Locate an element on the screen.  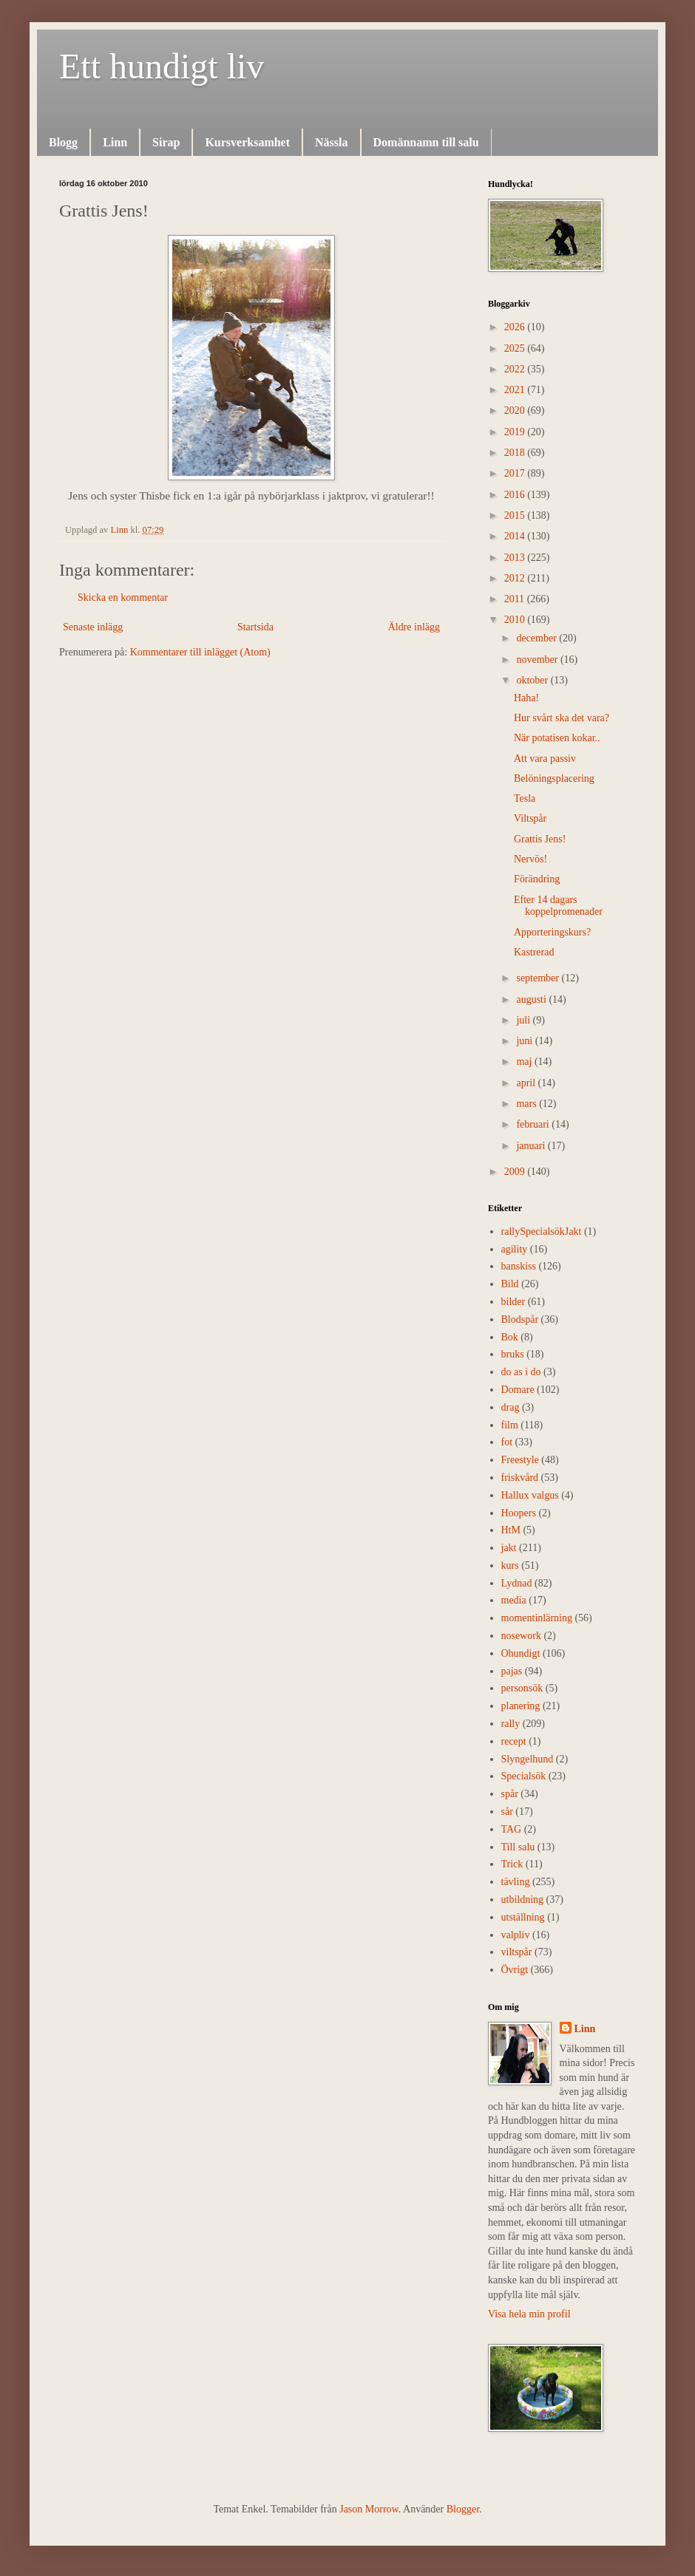
Senaste inlägg is located at coordinates (93, 627).